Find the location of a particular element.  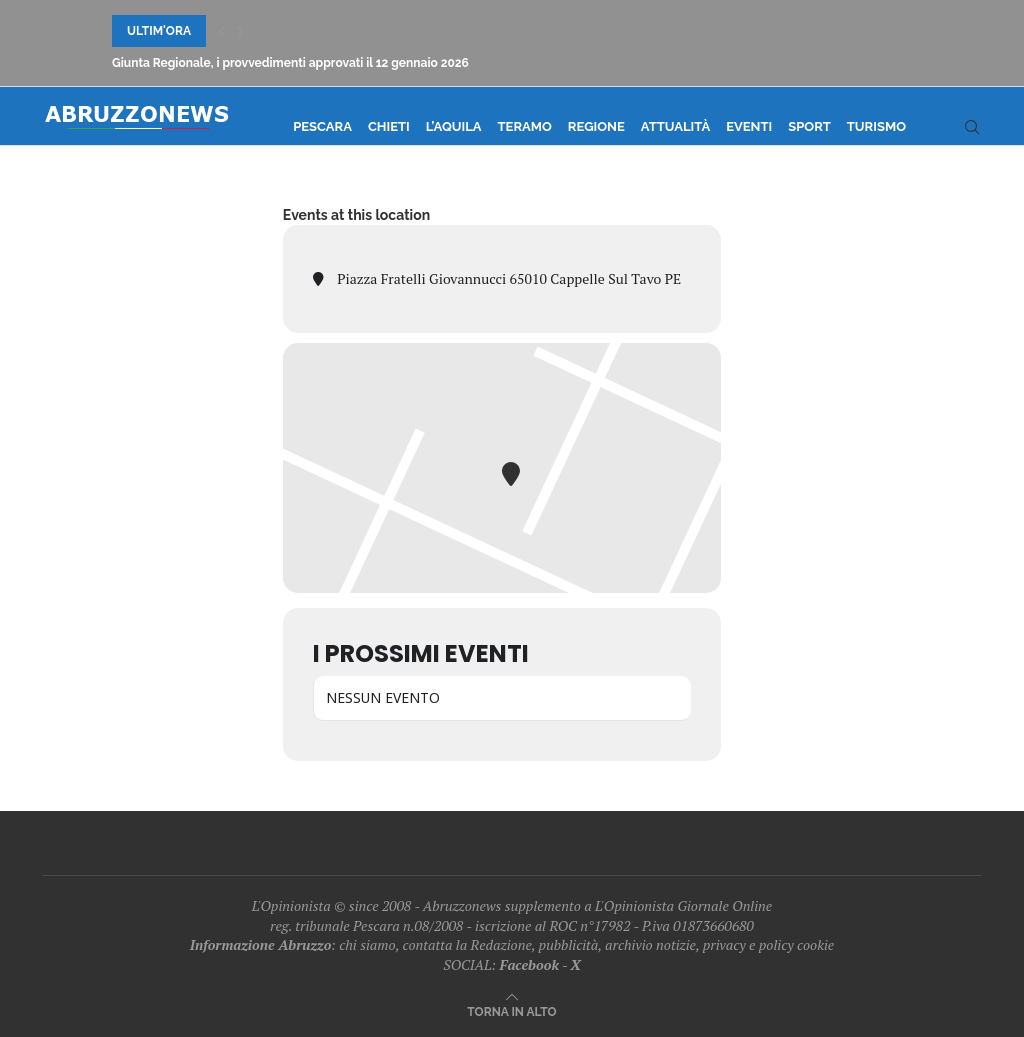

Eventi is located at coordinates (749, 126).